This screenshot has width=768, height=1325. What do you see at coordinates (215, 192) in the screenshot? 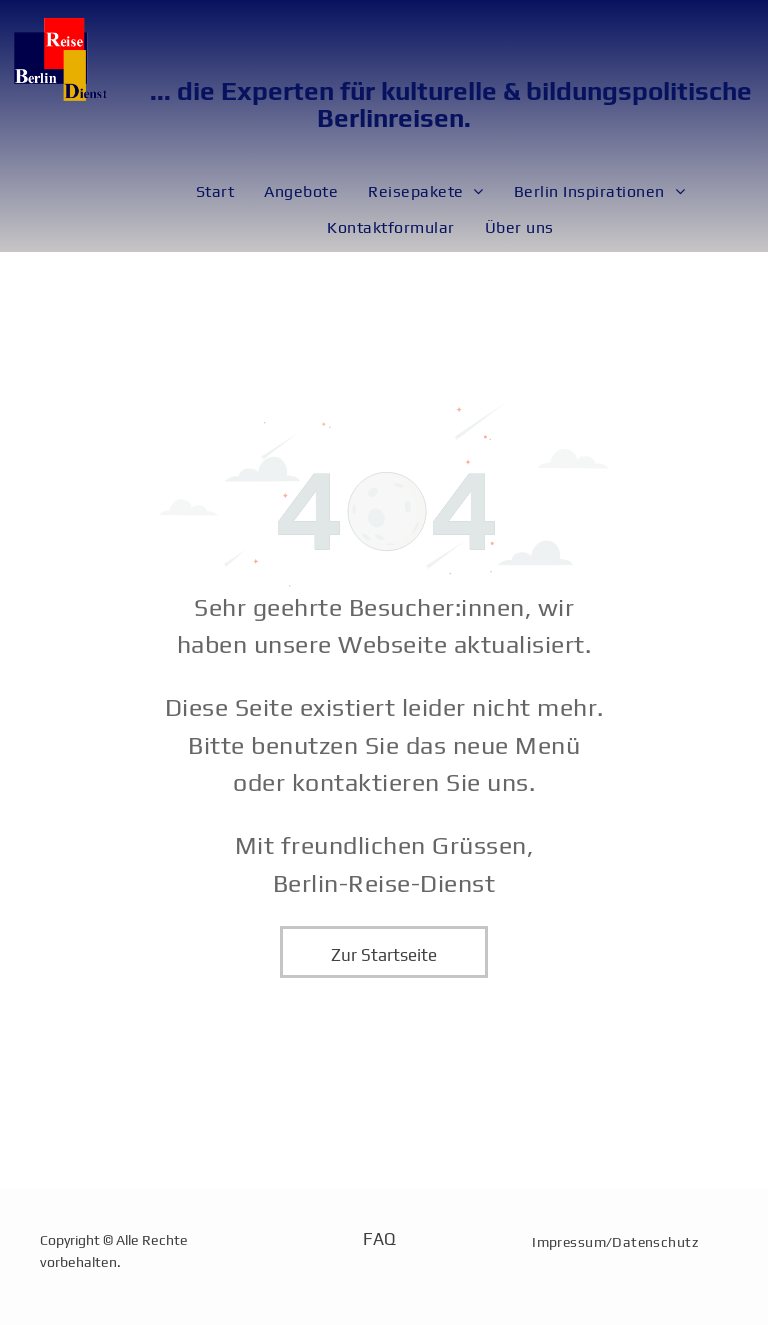
I see `[menuitem]` at bounding box center [215, 192].